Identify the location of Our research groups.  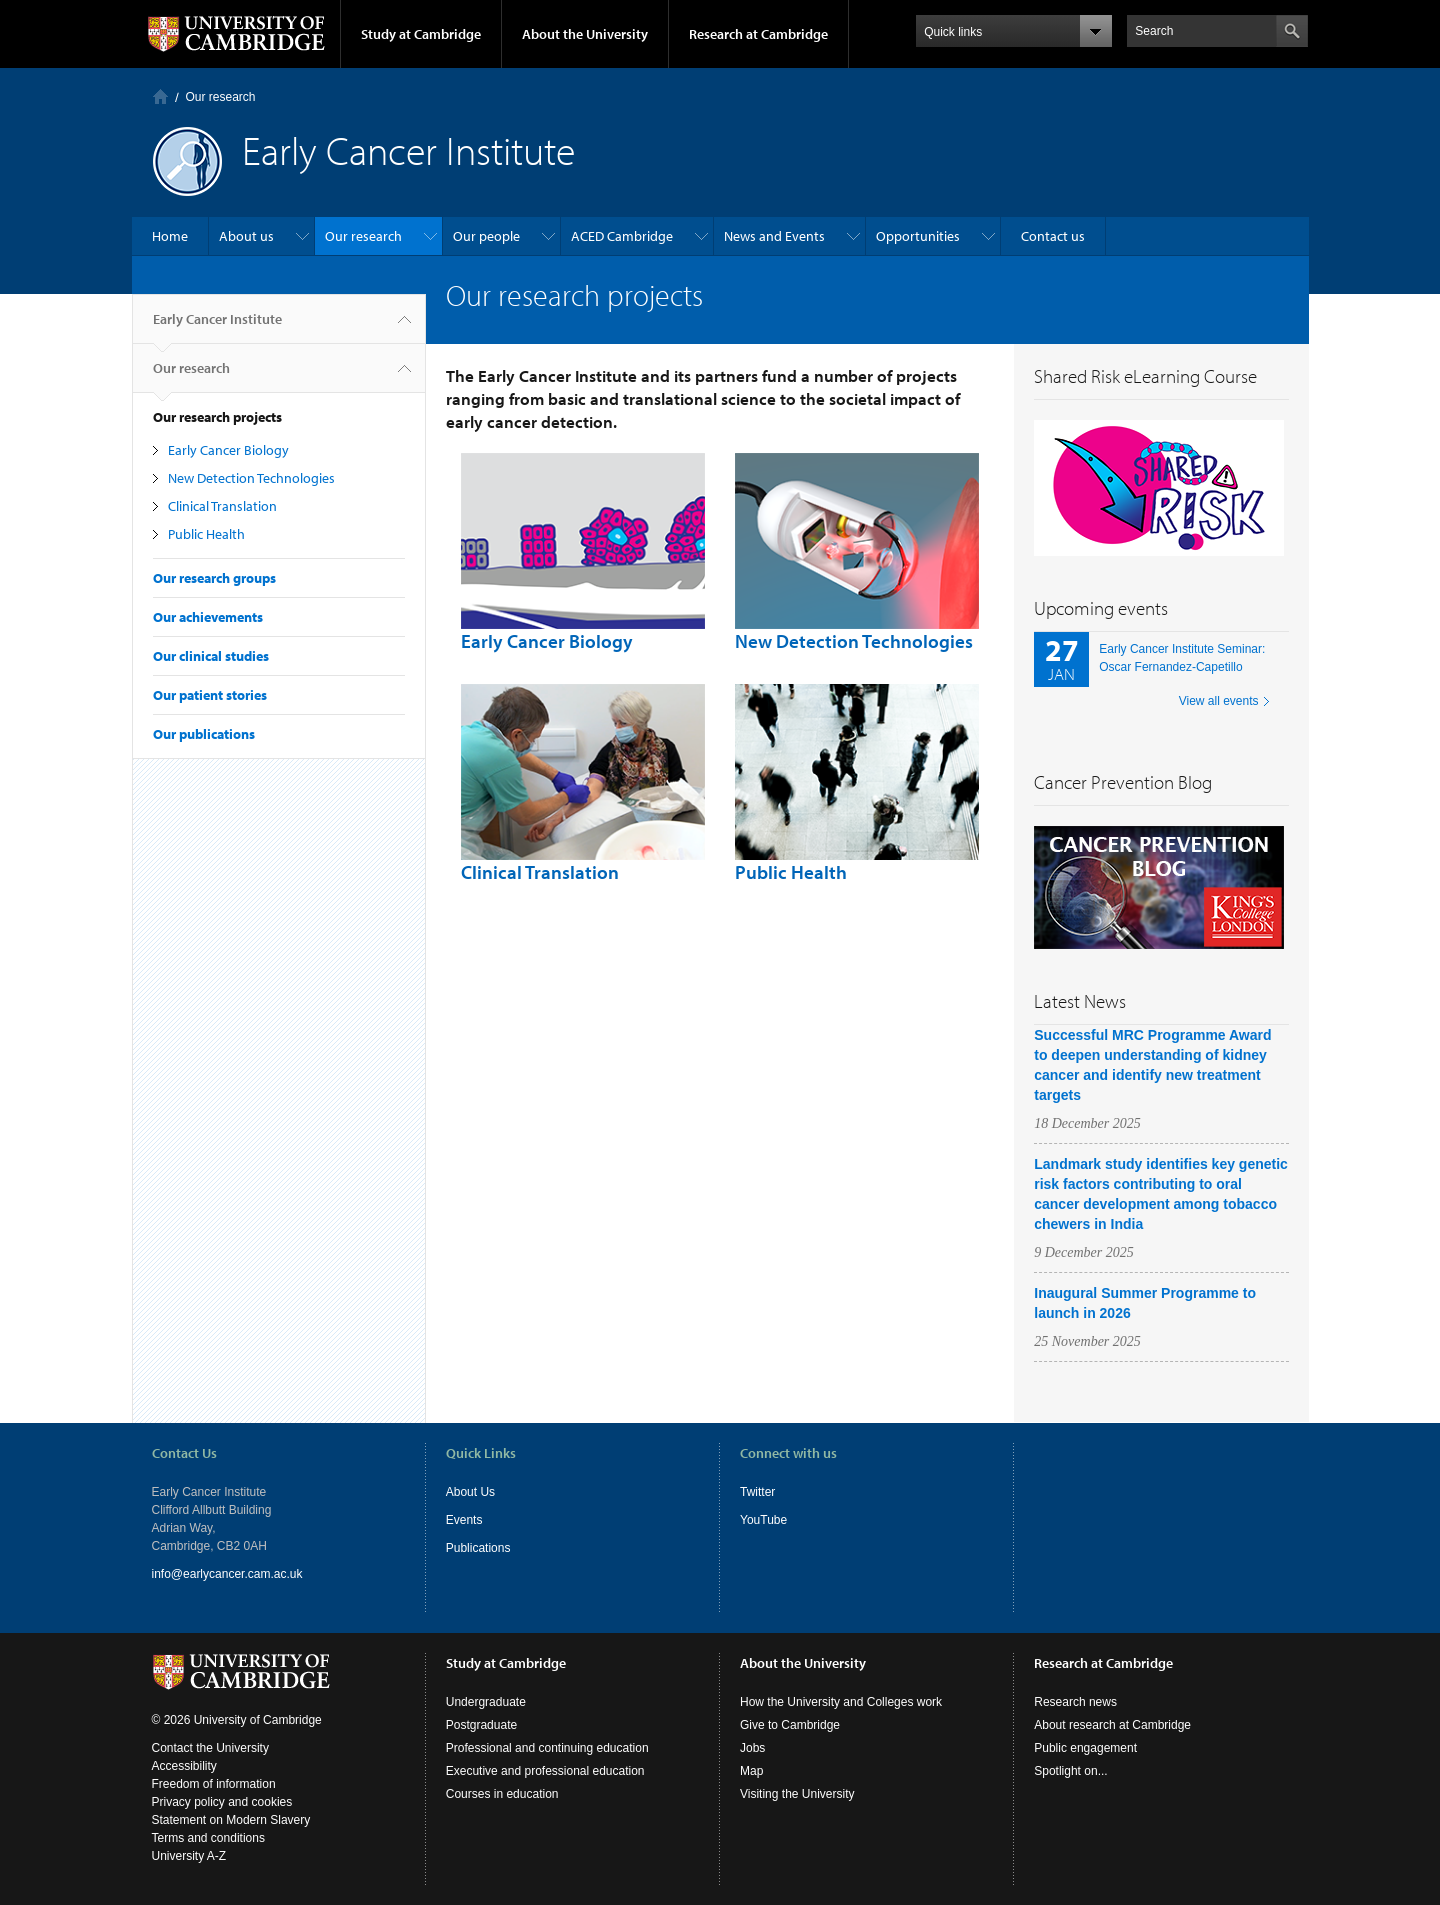
(214, 578).